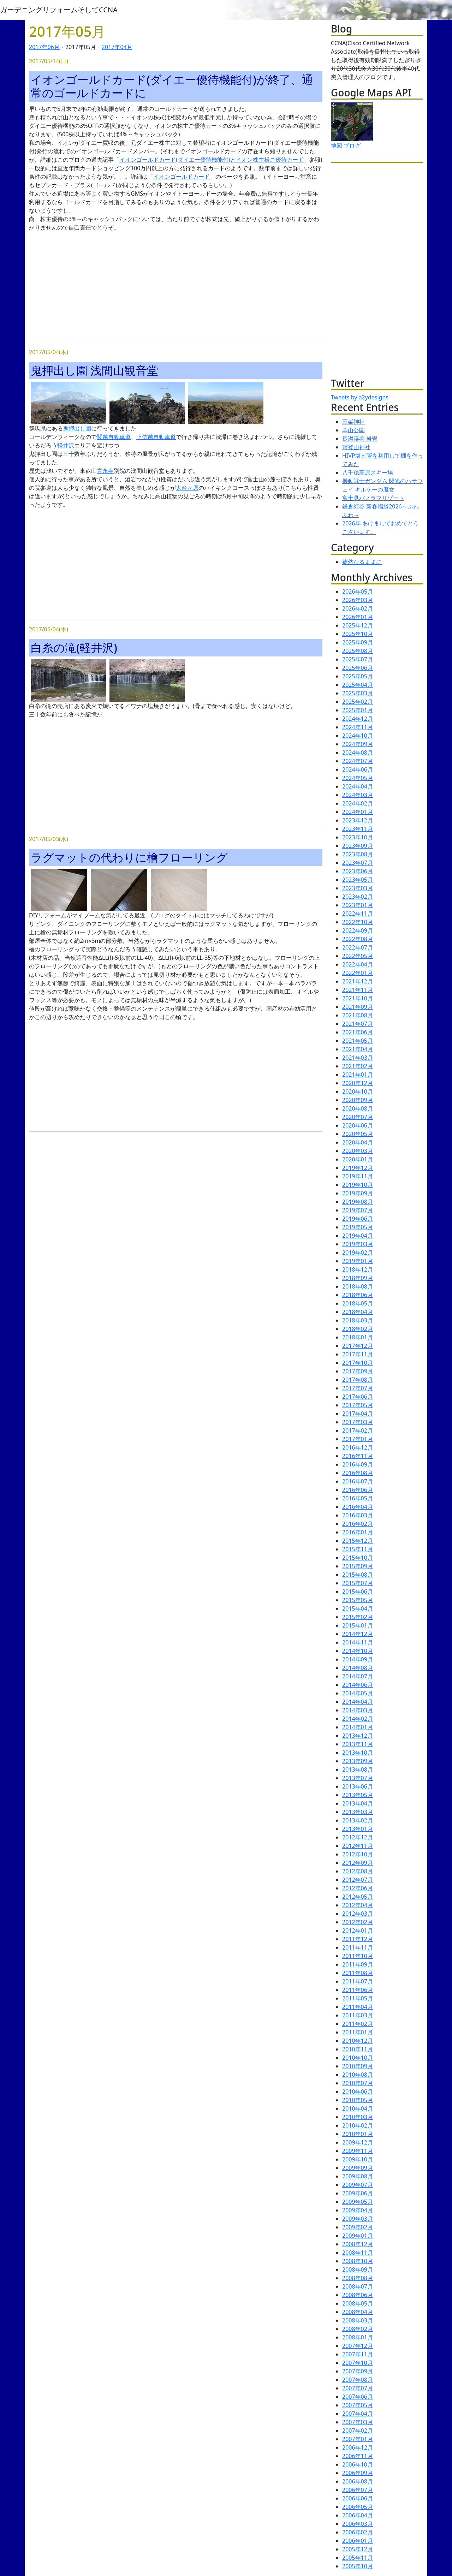  What do you see at coordinates (357, 930) in the screenshot?
I see `2022年09月` at bounding box center [357, 930].